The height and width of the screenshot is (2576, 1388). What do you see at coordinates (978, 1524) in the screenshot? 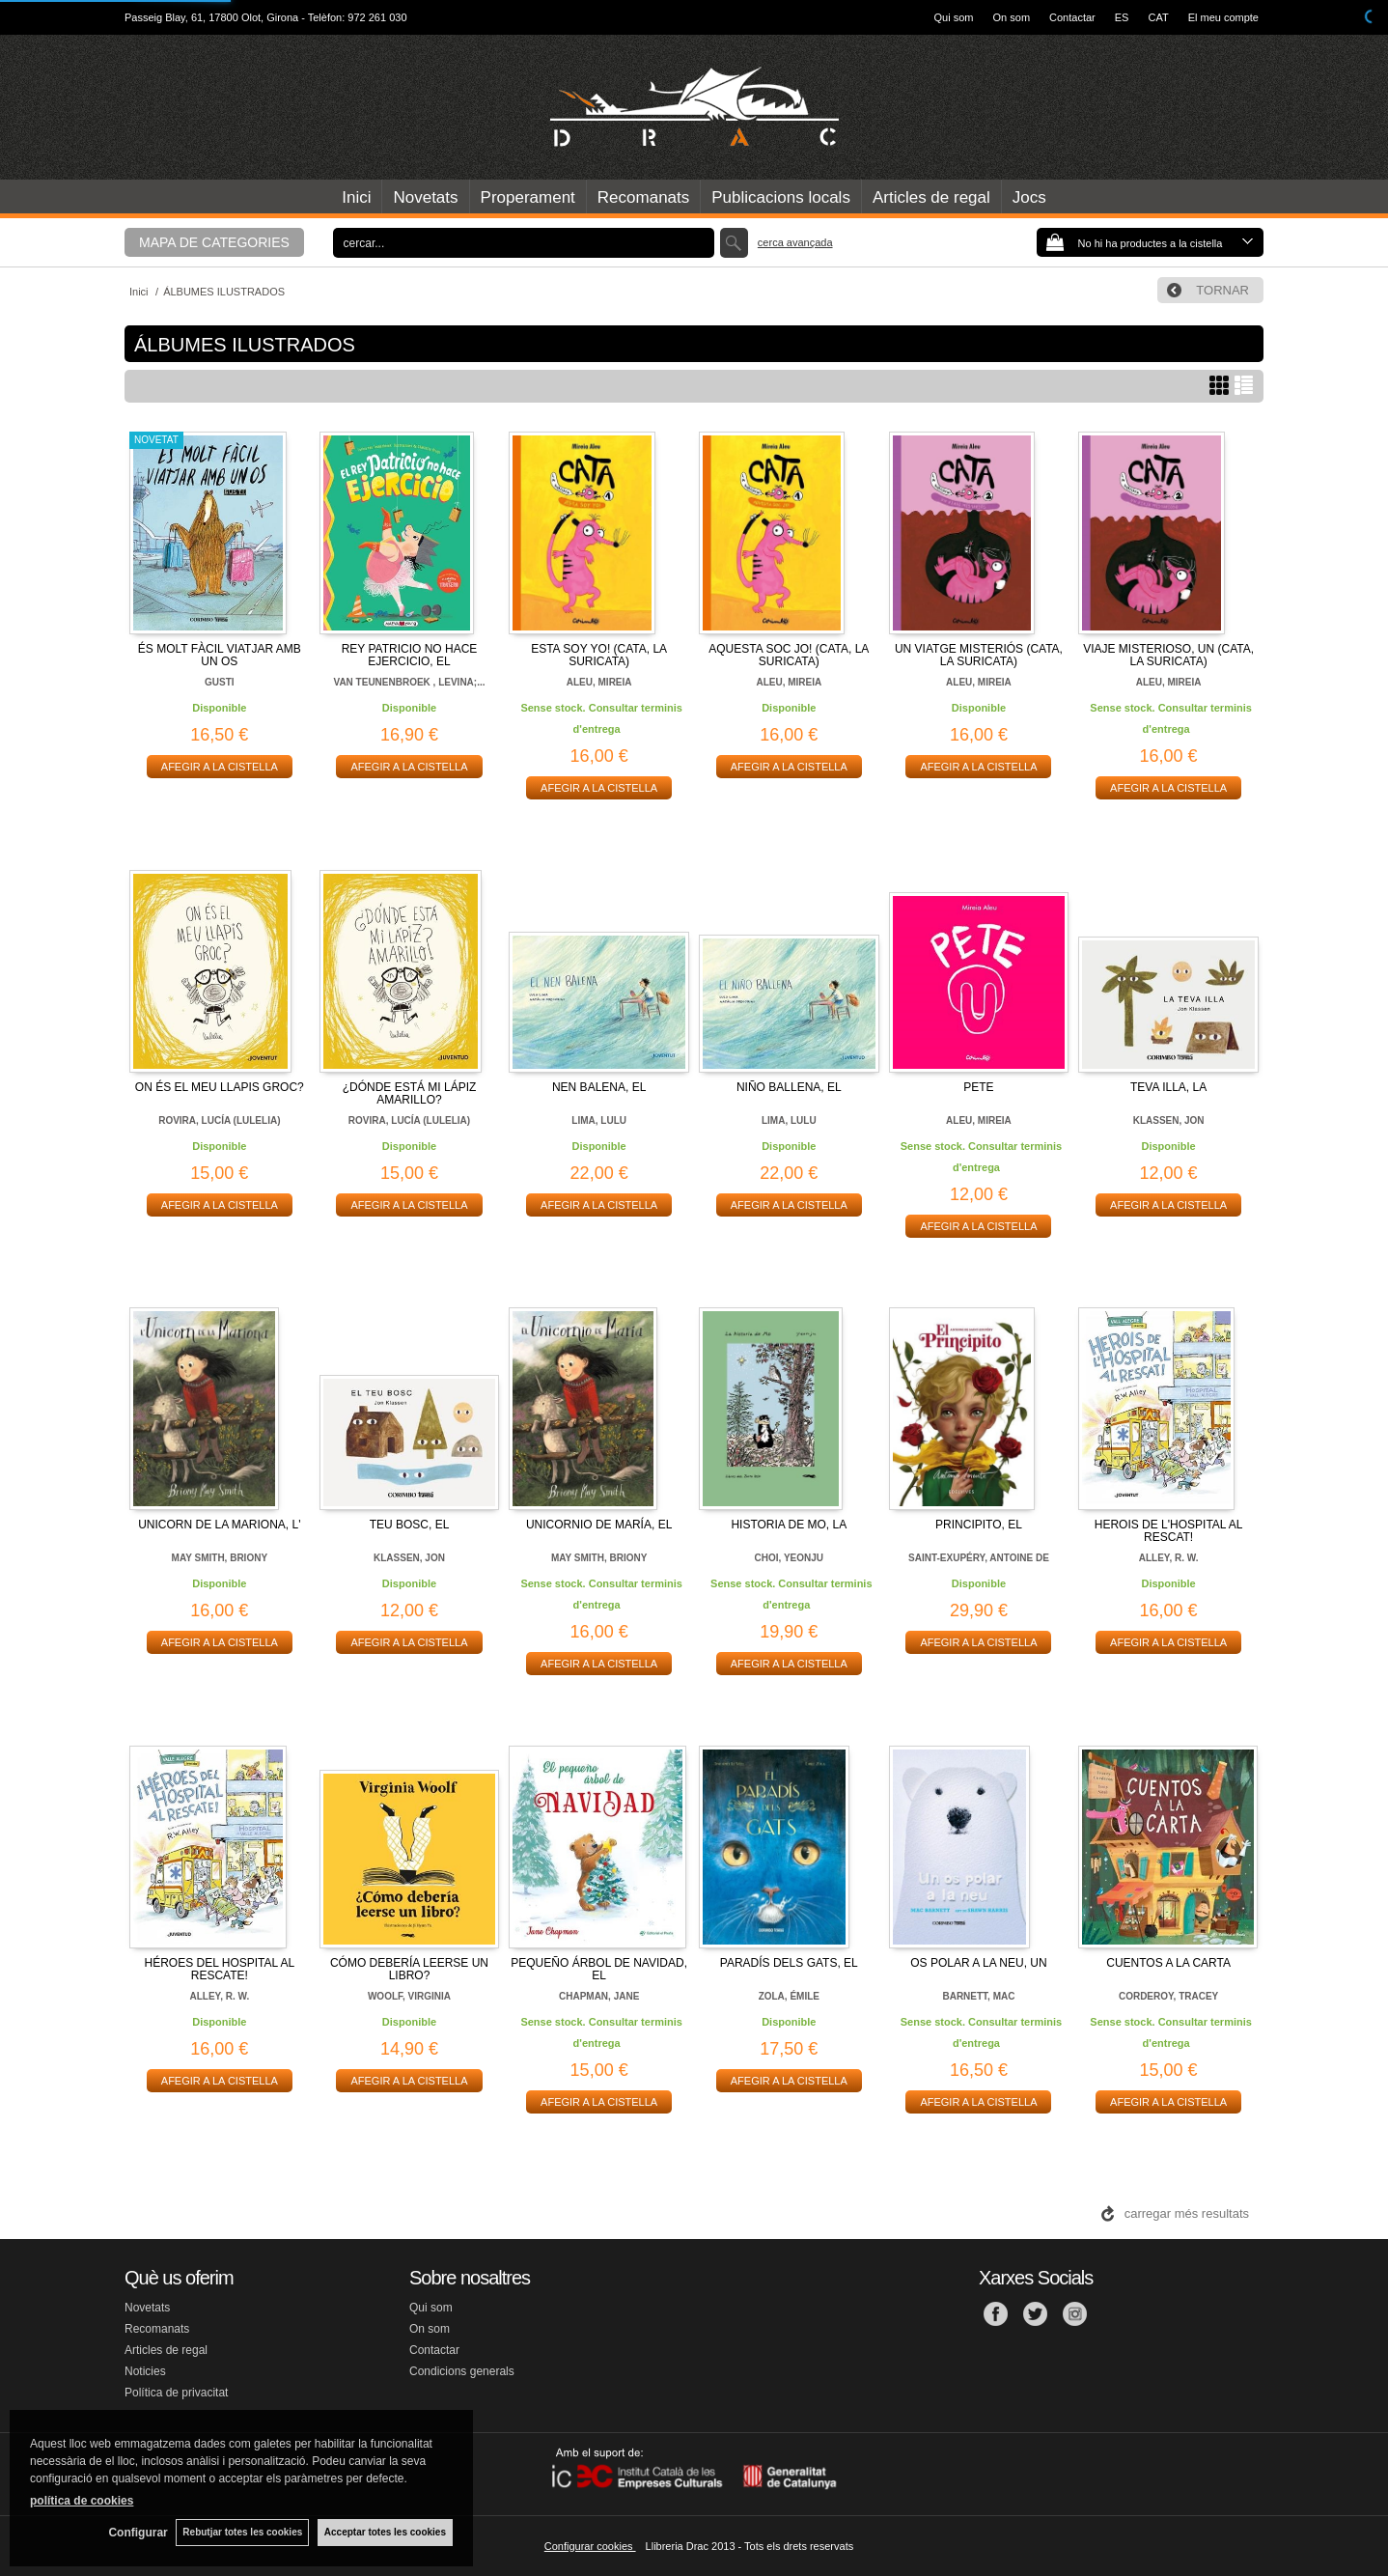
I see `PRINCIPITO, EL` at bounding box center [978, 1524].